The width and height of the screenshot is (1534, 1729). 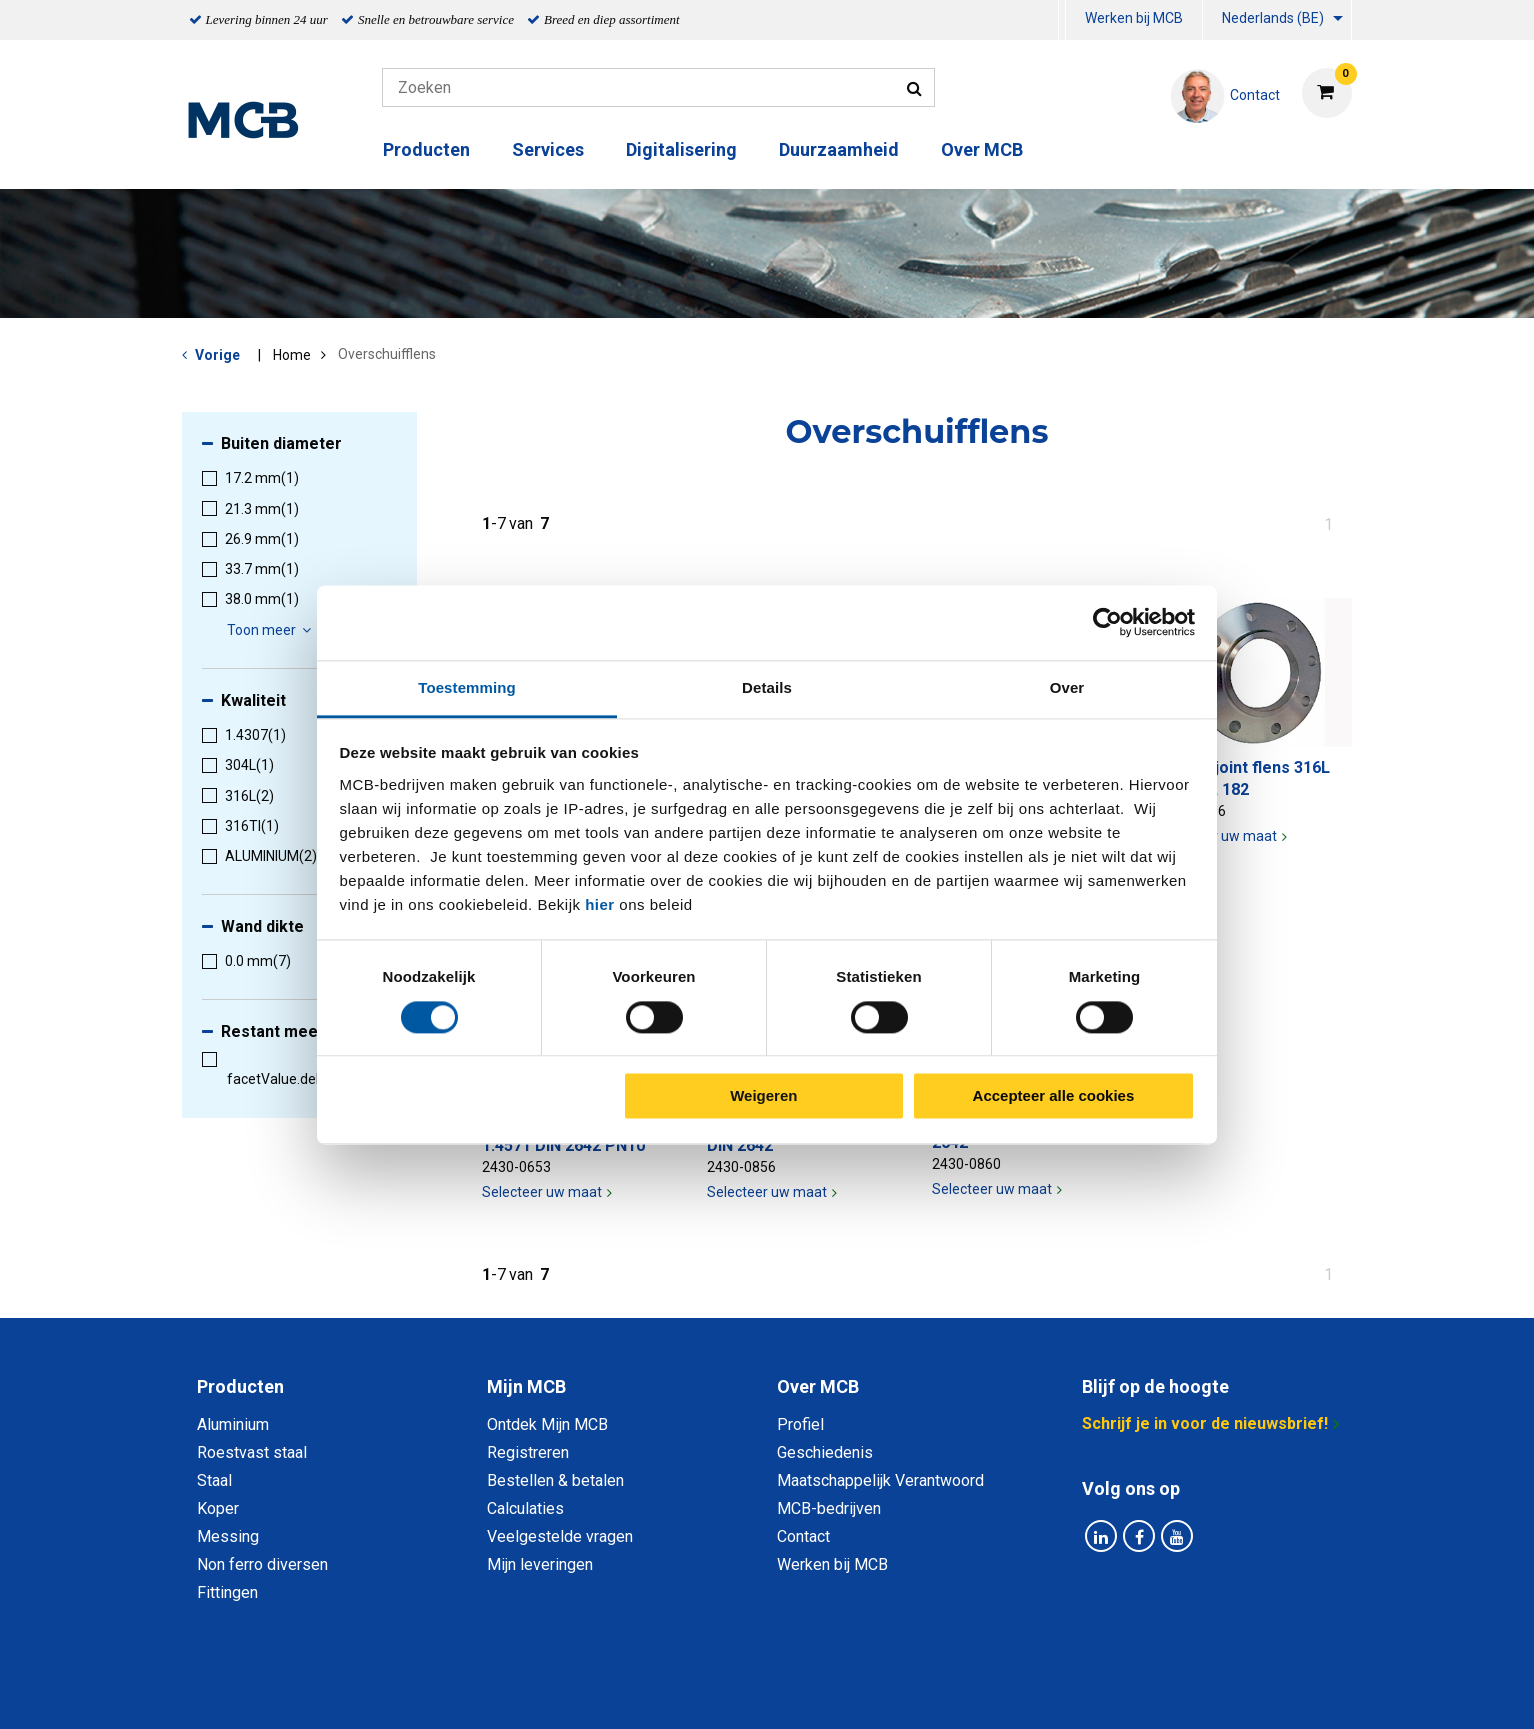 What do you see at coordinates (1205, 1423) in the screenshot?
I see `Schrijf je in voor de nieuwsbrief!` at bounding box center [1205, 1423].